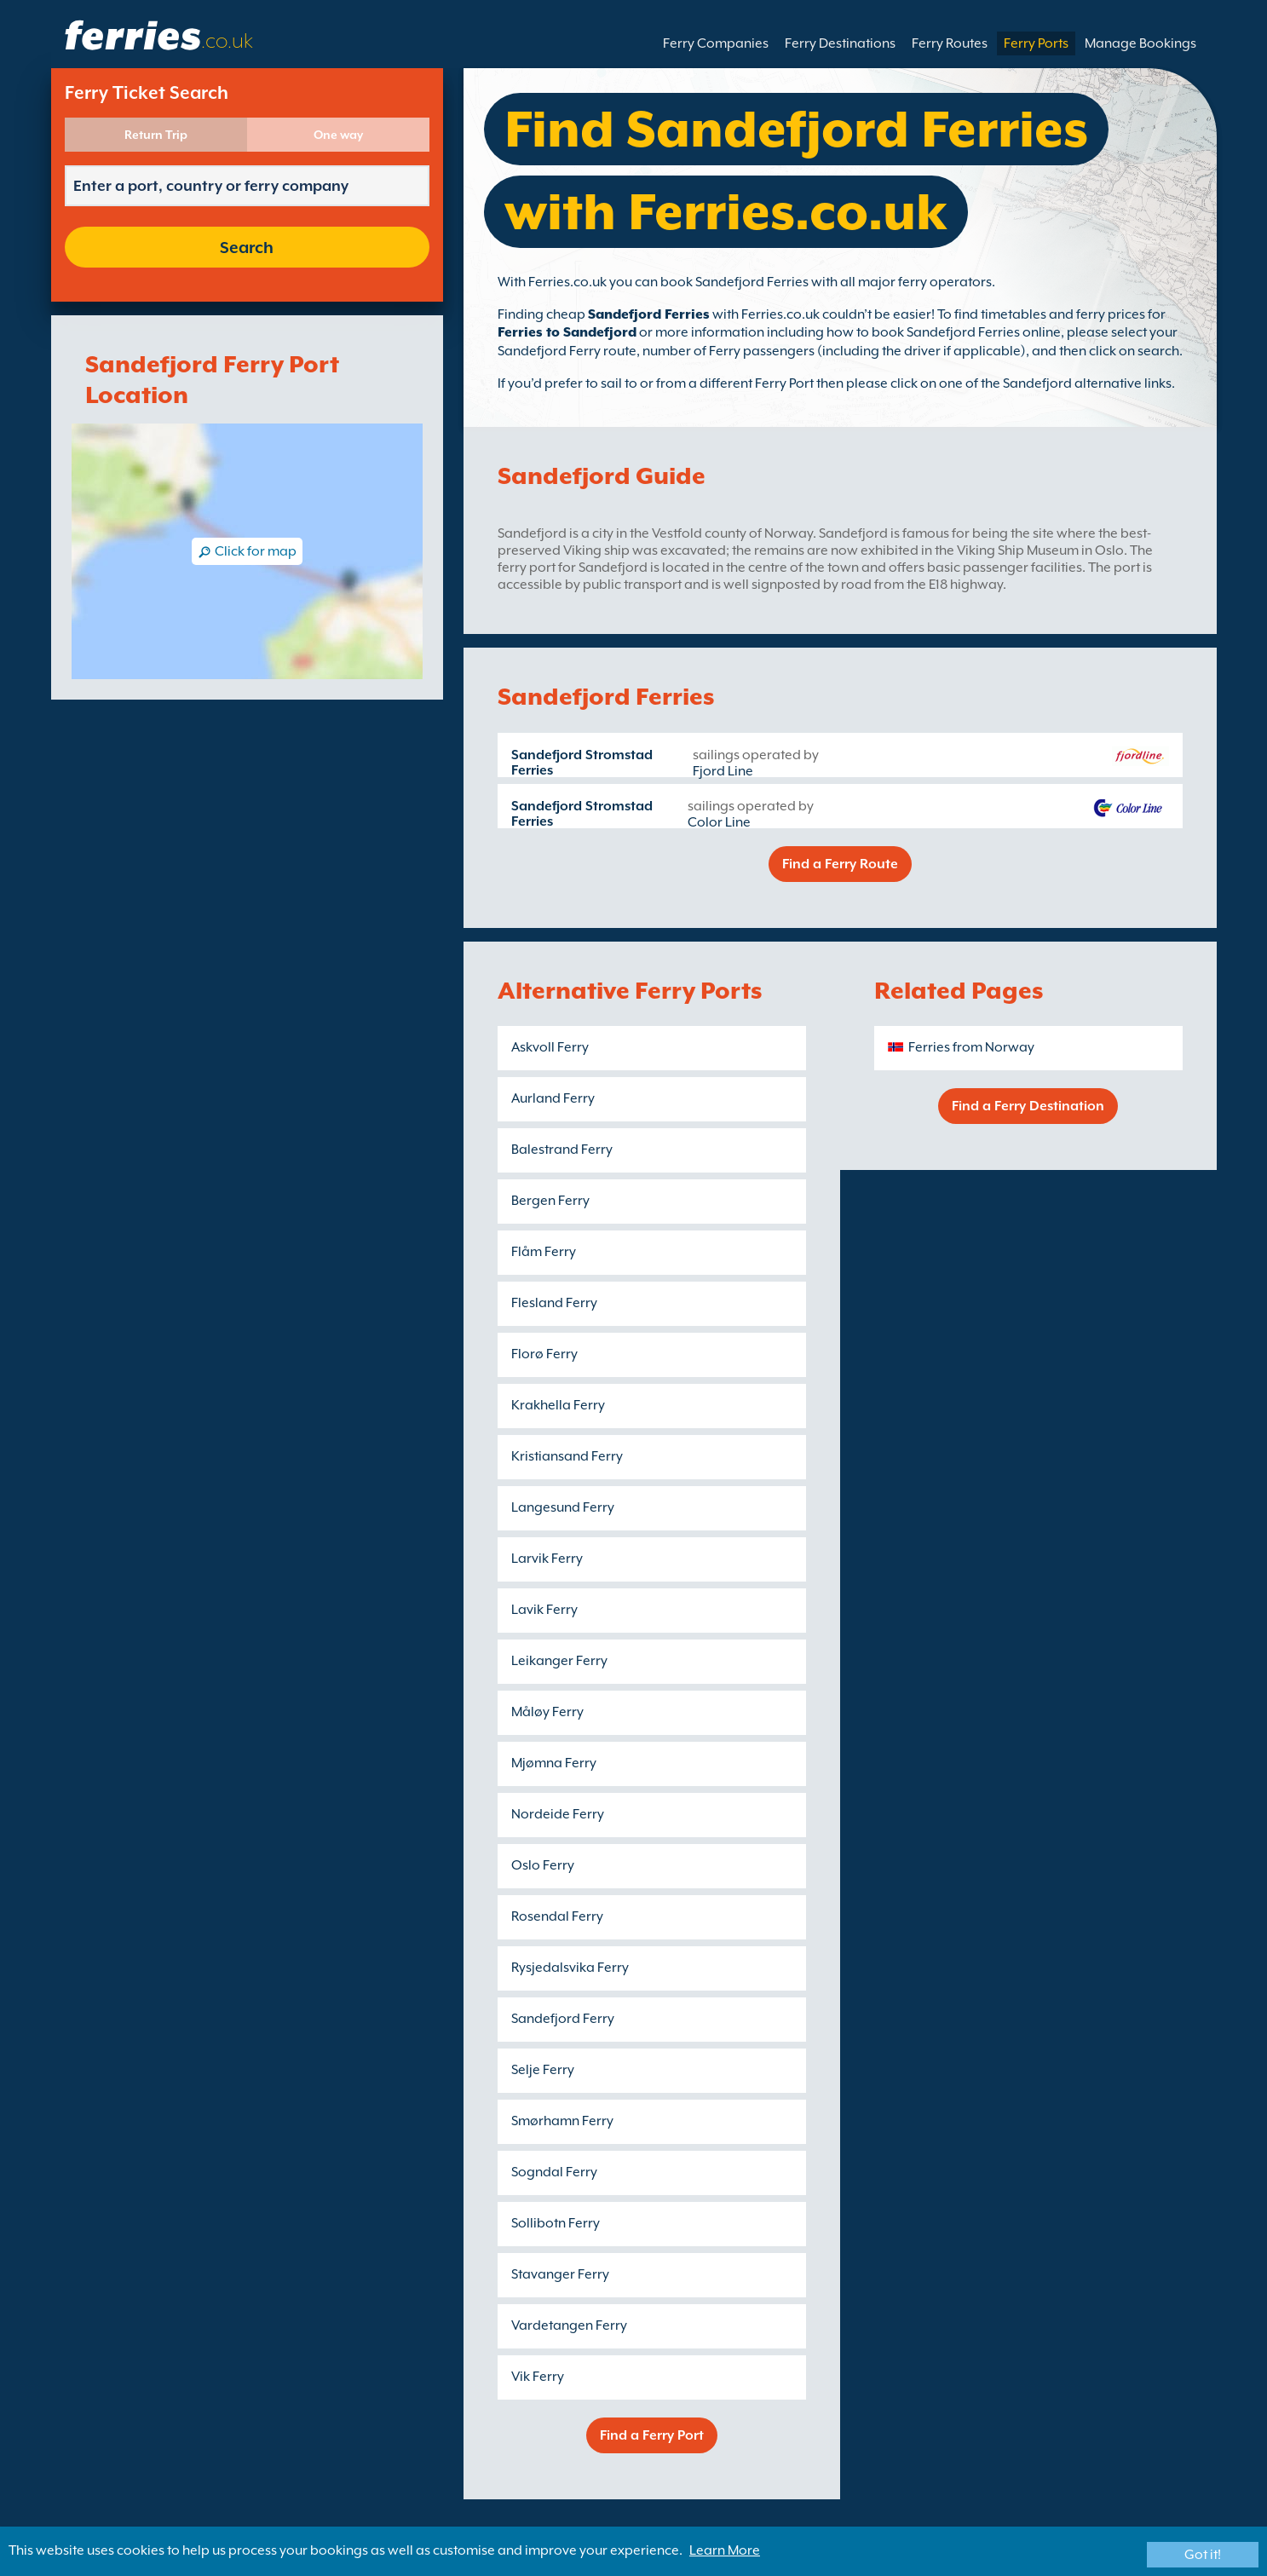 The width and height of the screenshot is (1267, 2576). What do you see at coordinates (719, 822) in the screenshot?
I see `Color Line` at bounding box center [719, 822].